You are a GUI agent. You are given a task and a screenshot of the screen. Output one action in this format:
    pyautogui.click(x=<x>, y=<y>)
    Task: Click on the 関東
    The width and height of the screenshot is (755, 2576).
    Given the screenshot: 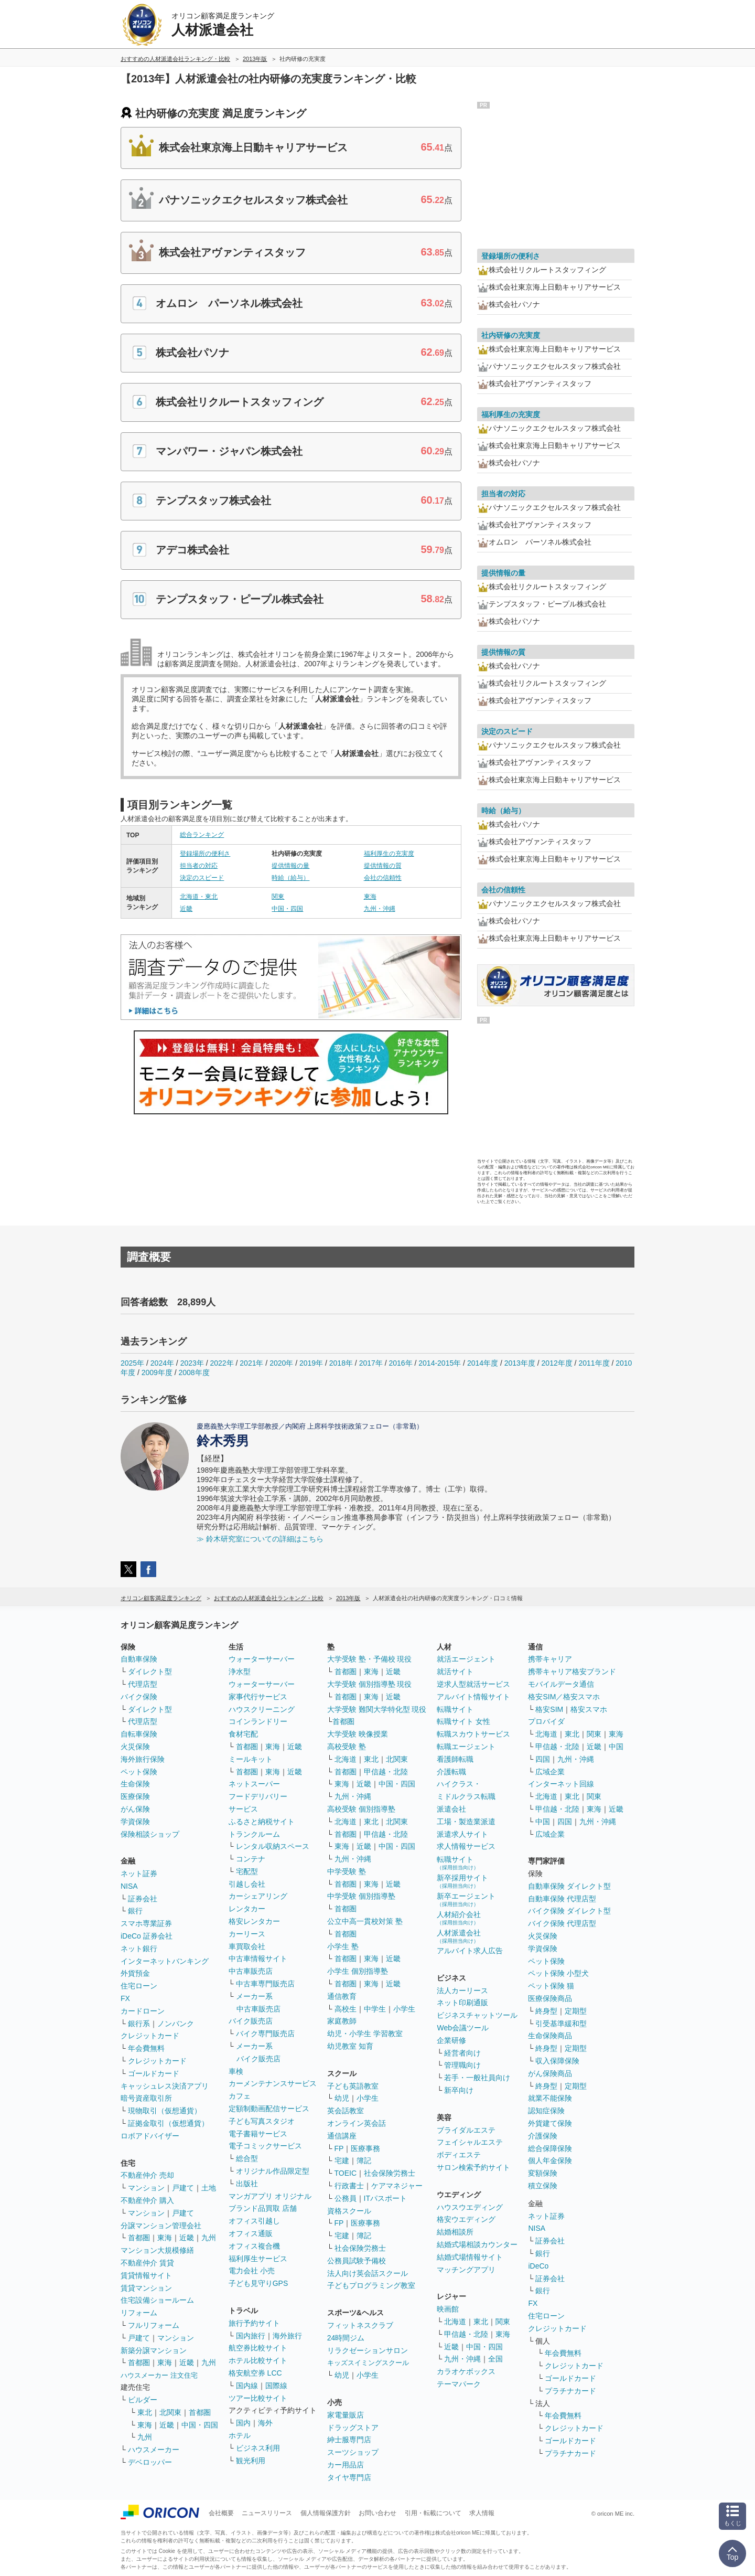 What is the action you would take?
    pyautogui.click(x=278, y=896)
    